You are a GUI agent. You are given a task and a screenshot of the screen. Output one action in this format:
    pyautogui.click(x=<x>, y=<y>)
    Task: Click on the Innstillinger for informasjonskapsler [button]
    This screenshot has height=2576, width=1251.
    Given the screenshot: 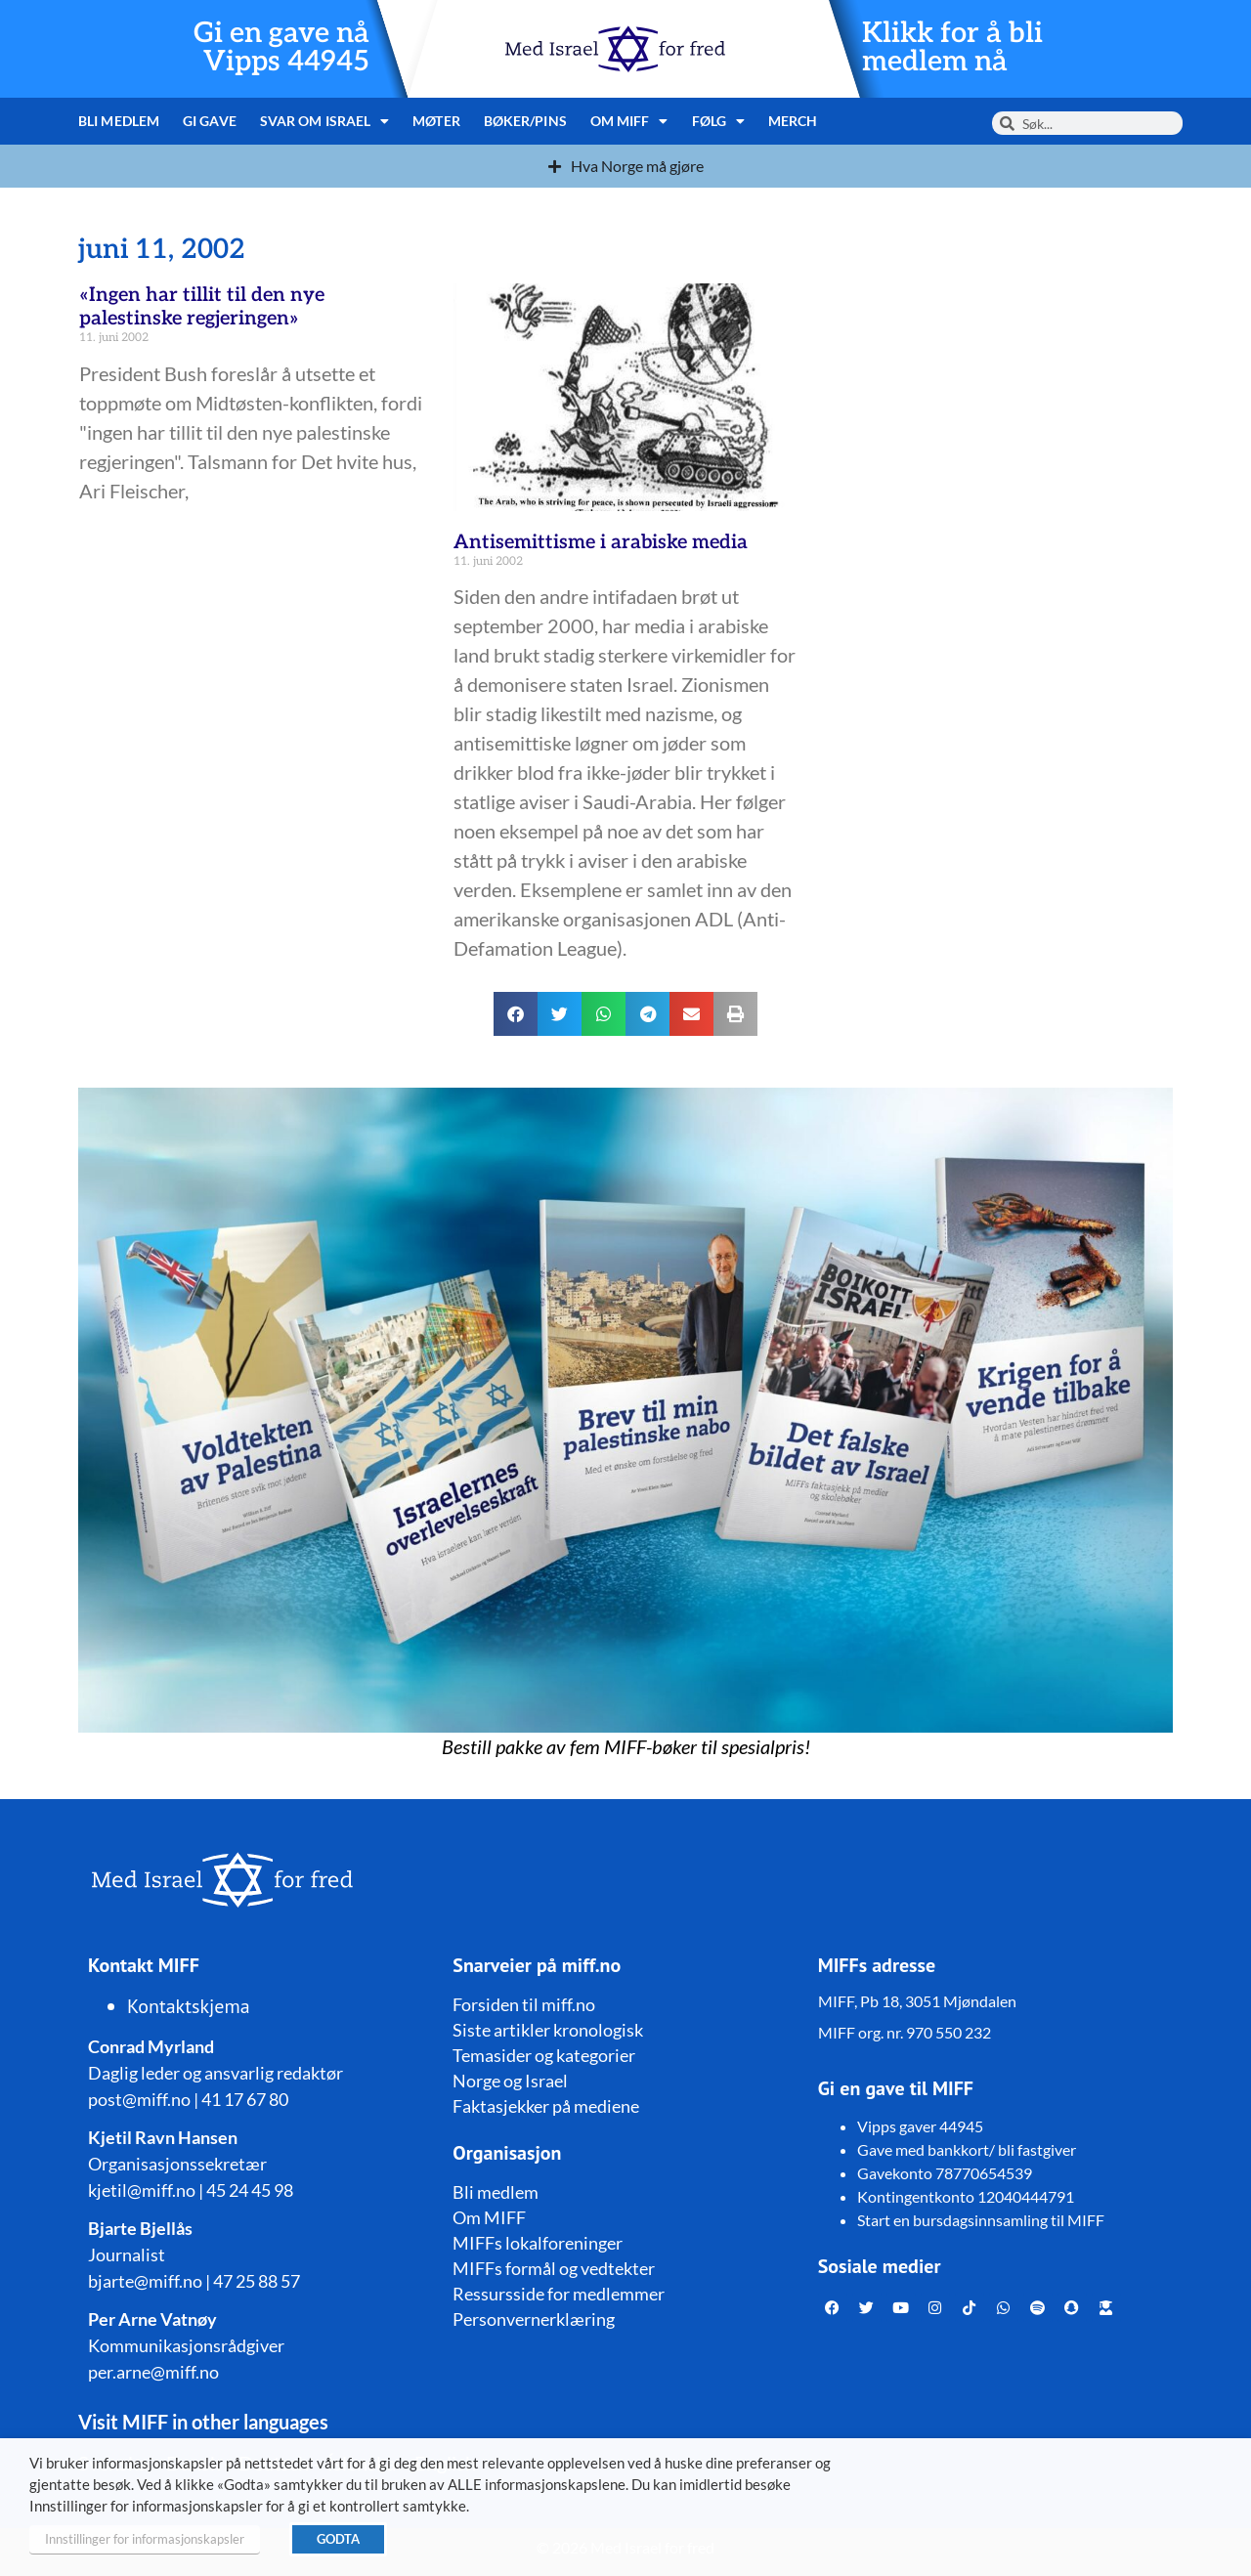 What is the action you would take?
    pyautogui.click(x=144, y=2539)
    